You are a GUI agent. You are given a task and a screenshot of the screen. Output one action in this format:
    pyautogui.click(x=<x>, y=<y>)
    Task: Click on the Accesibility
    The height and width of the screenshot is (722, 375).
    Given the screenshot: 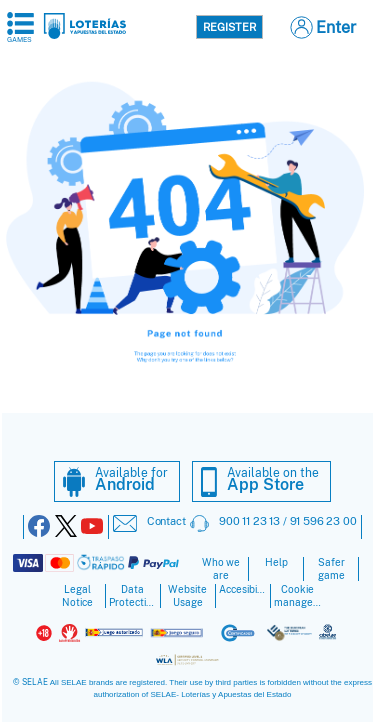 What is the action you would take?
    pyautogui.click(x=243, y=589)
    